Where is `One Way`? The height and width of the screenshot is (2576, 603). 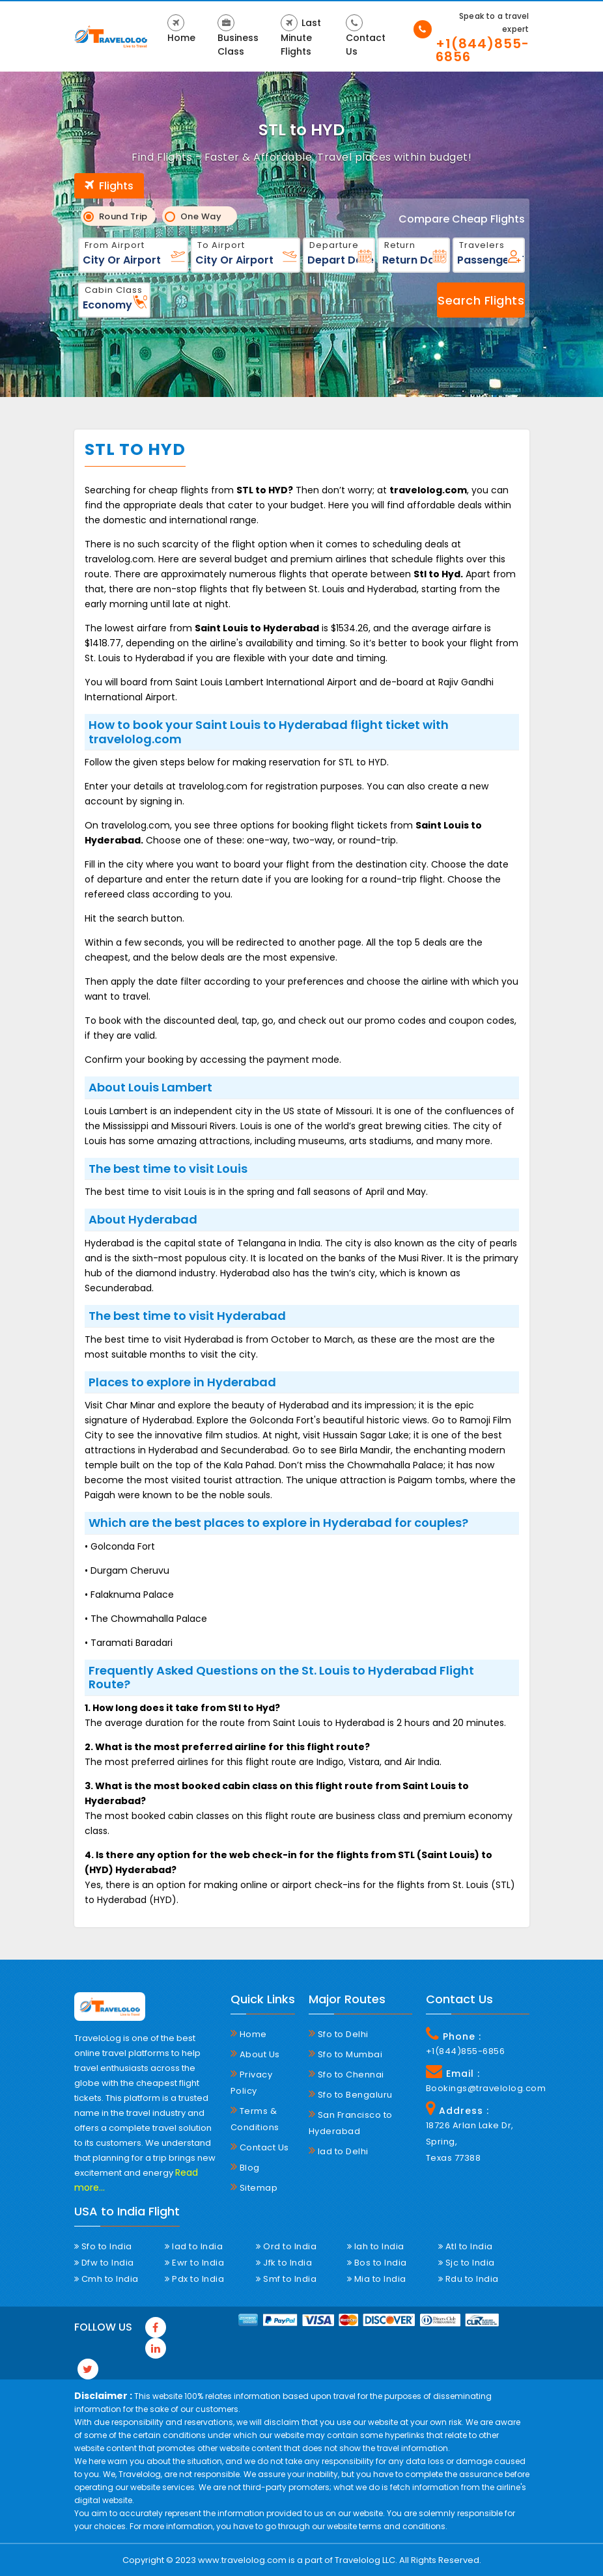 One Way is located at coordinates (198, 216).